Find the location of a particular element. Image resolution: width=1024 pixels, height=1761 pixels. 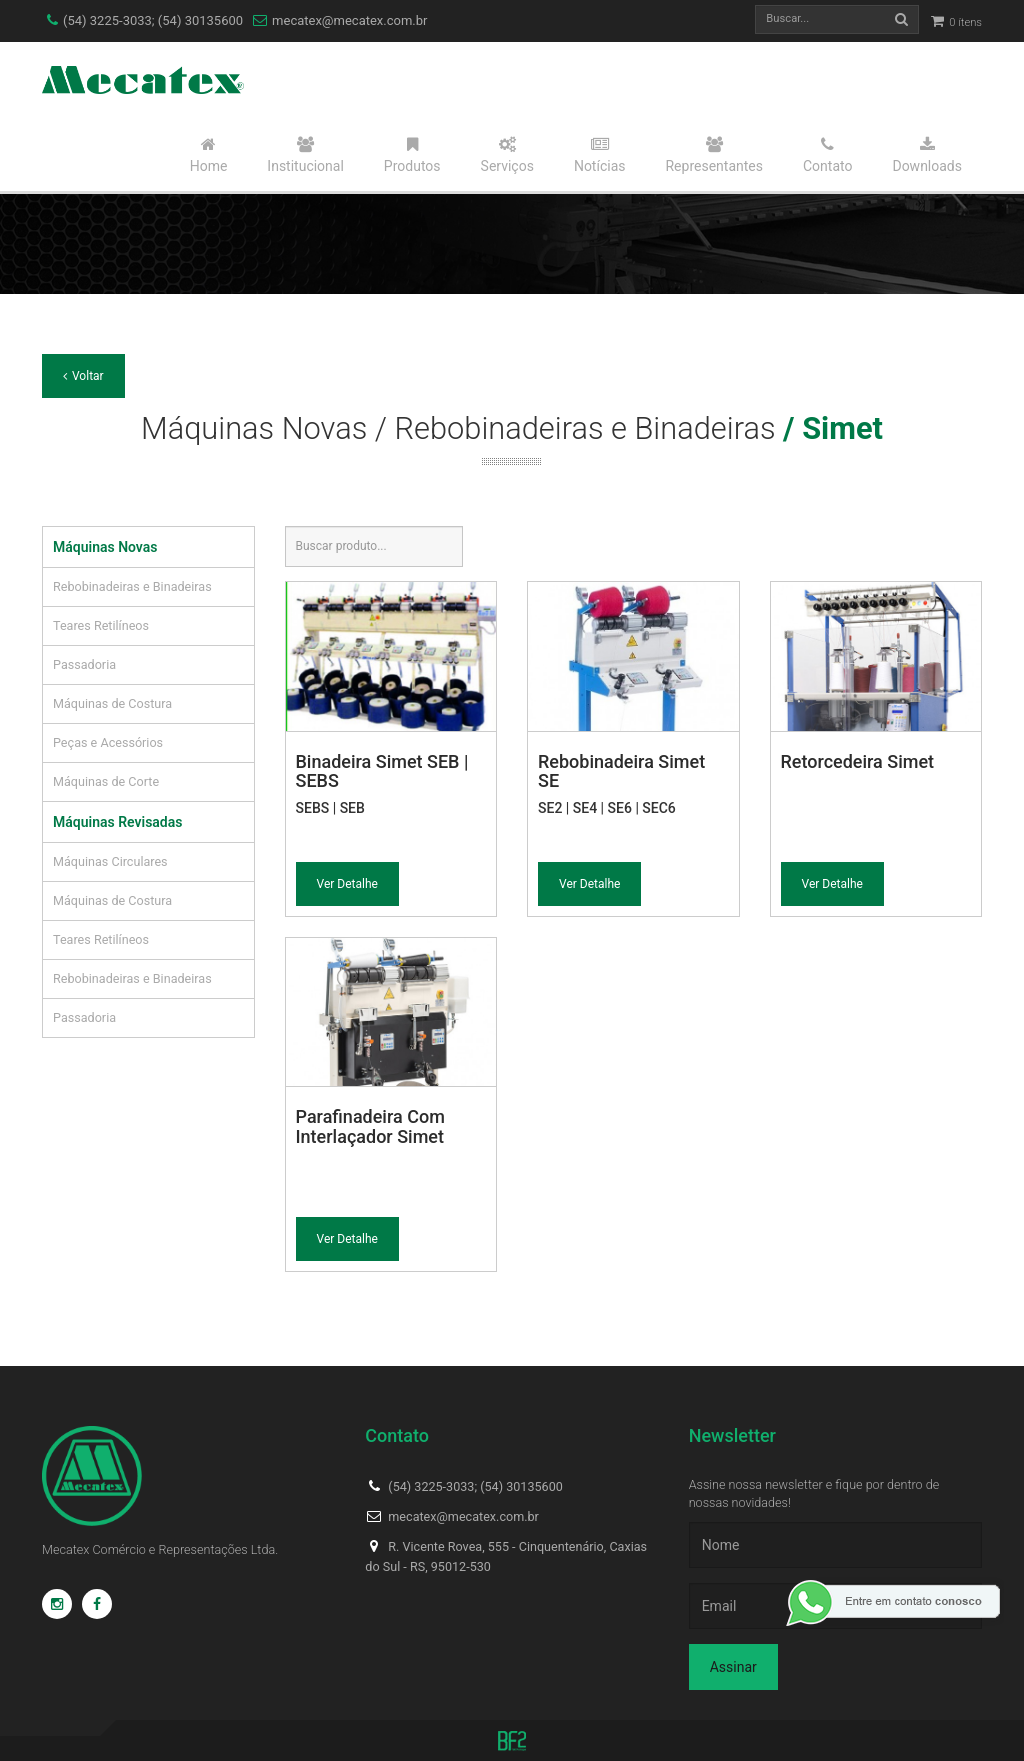

Máquinas Novas is located at coordinates (105, 547).